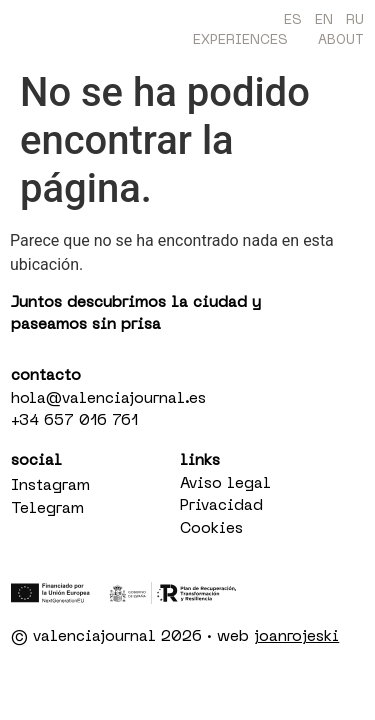 This screenshot has width=375, height=720. What do you see at coordinates (355, 20) in the screenshot?
I see `RU` at bounding box center [355, 20].